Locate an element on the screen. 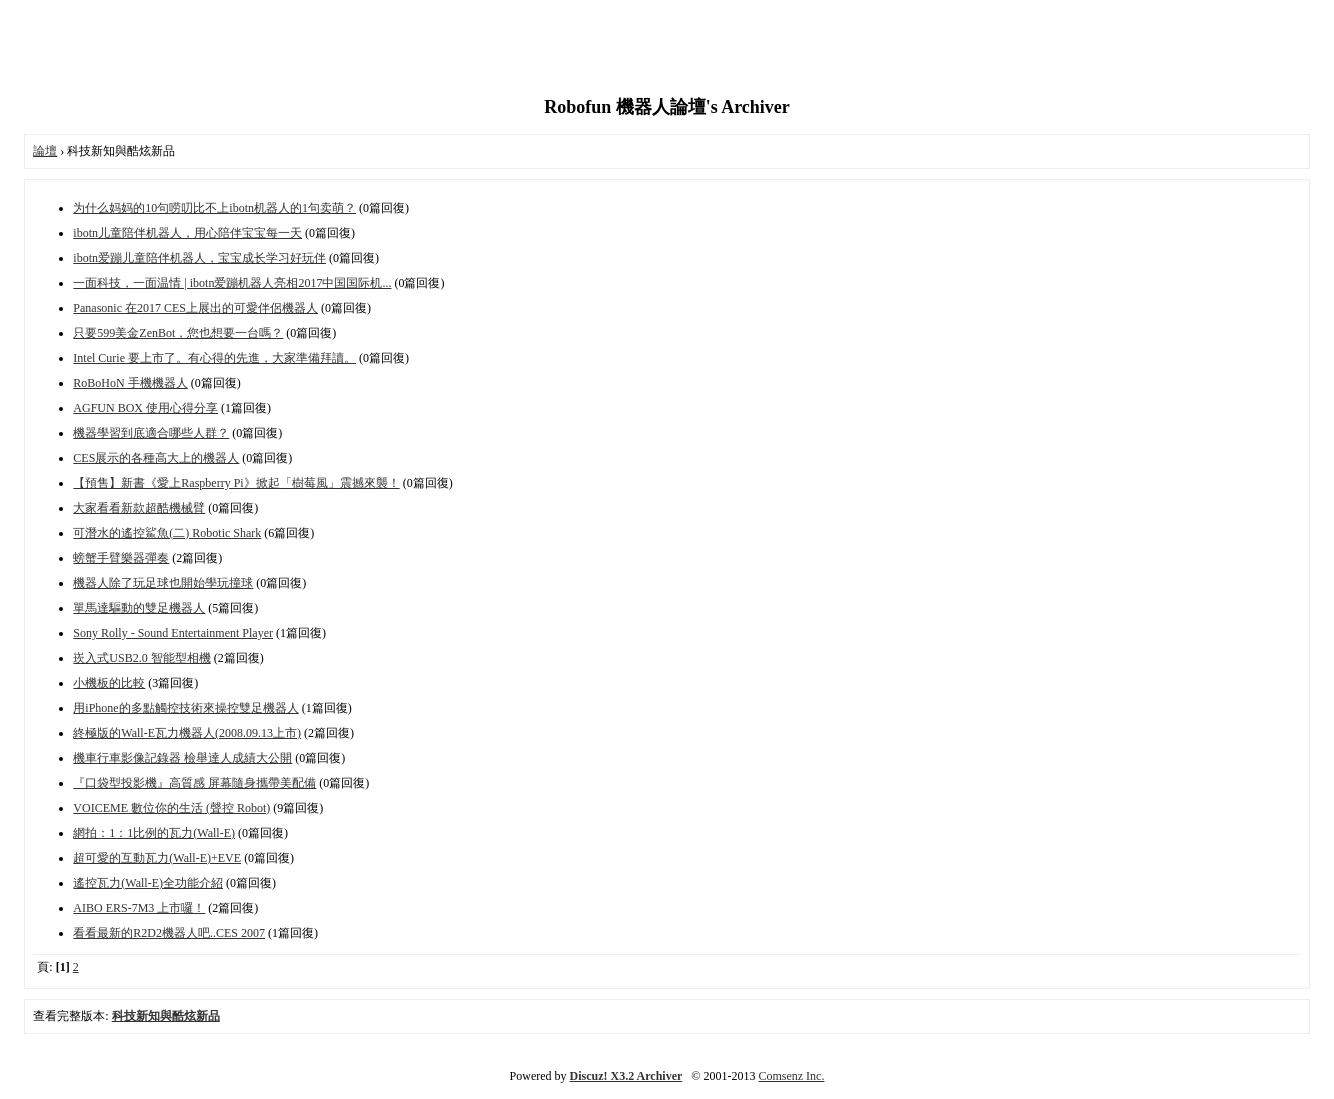  Discuz! X3.2 Archiver is located at coordinates (626, 1076).